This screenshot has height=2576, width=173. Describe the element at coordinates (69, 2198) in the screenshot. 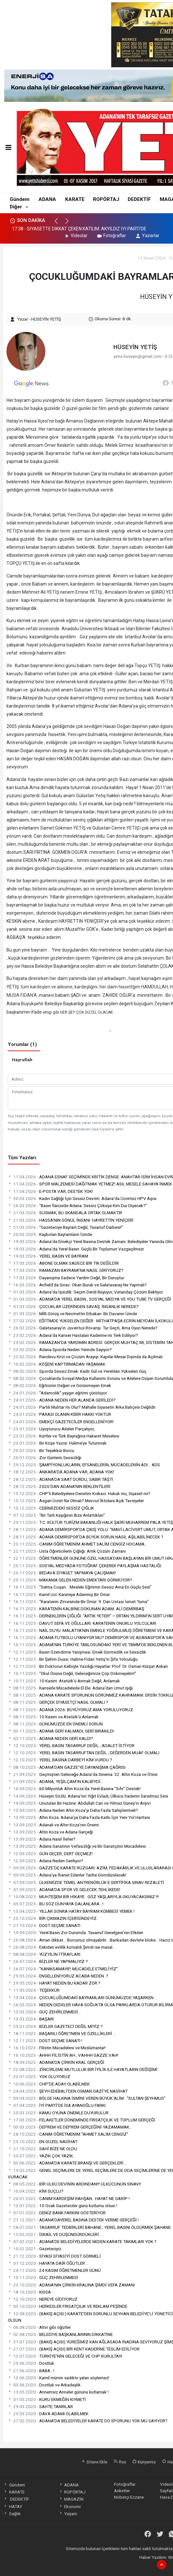

I see `CANIM KARDEŞİM RAHŞAN.. HAYAT NE GARİP !` at that location.